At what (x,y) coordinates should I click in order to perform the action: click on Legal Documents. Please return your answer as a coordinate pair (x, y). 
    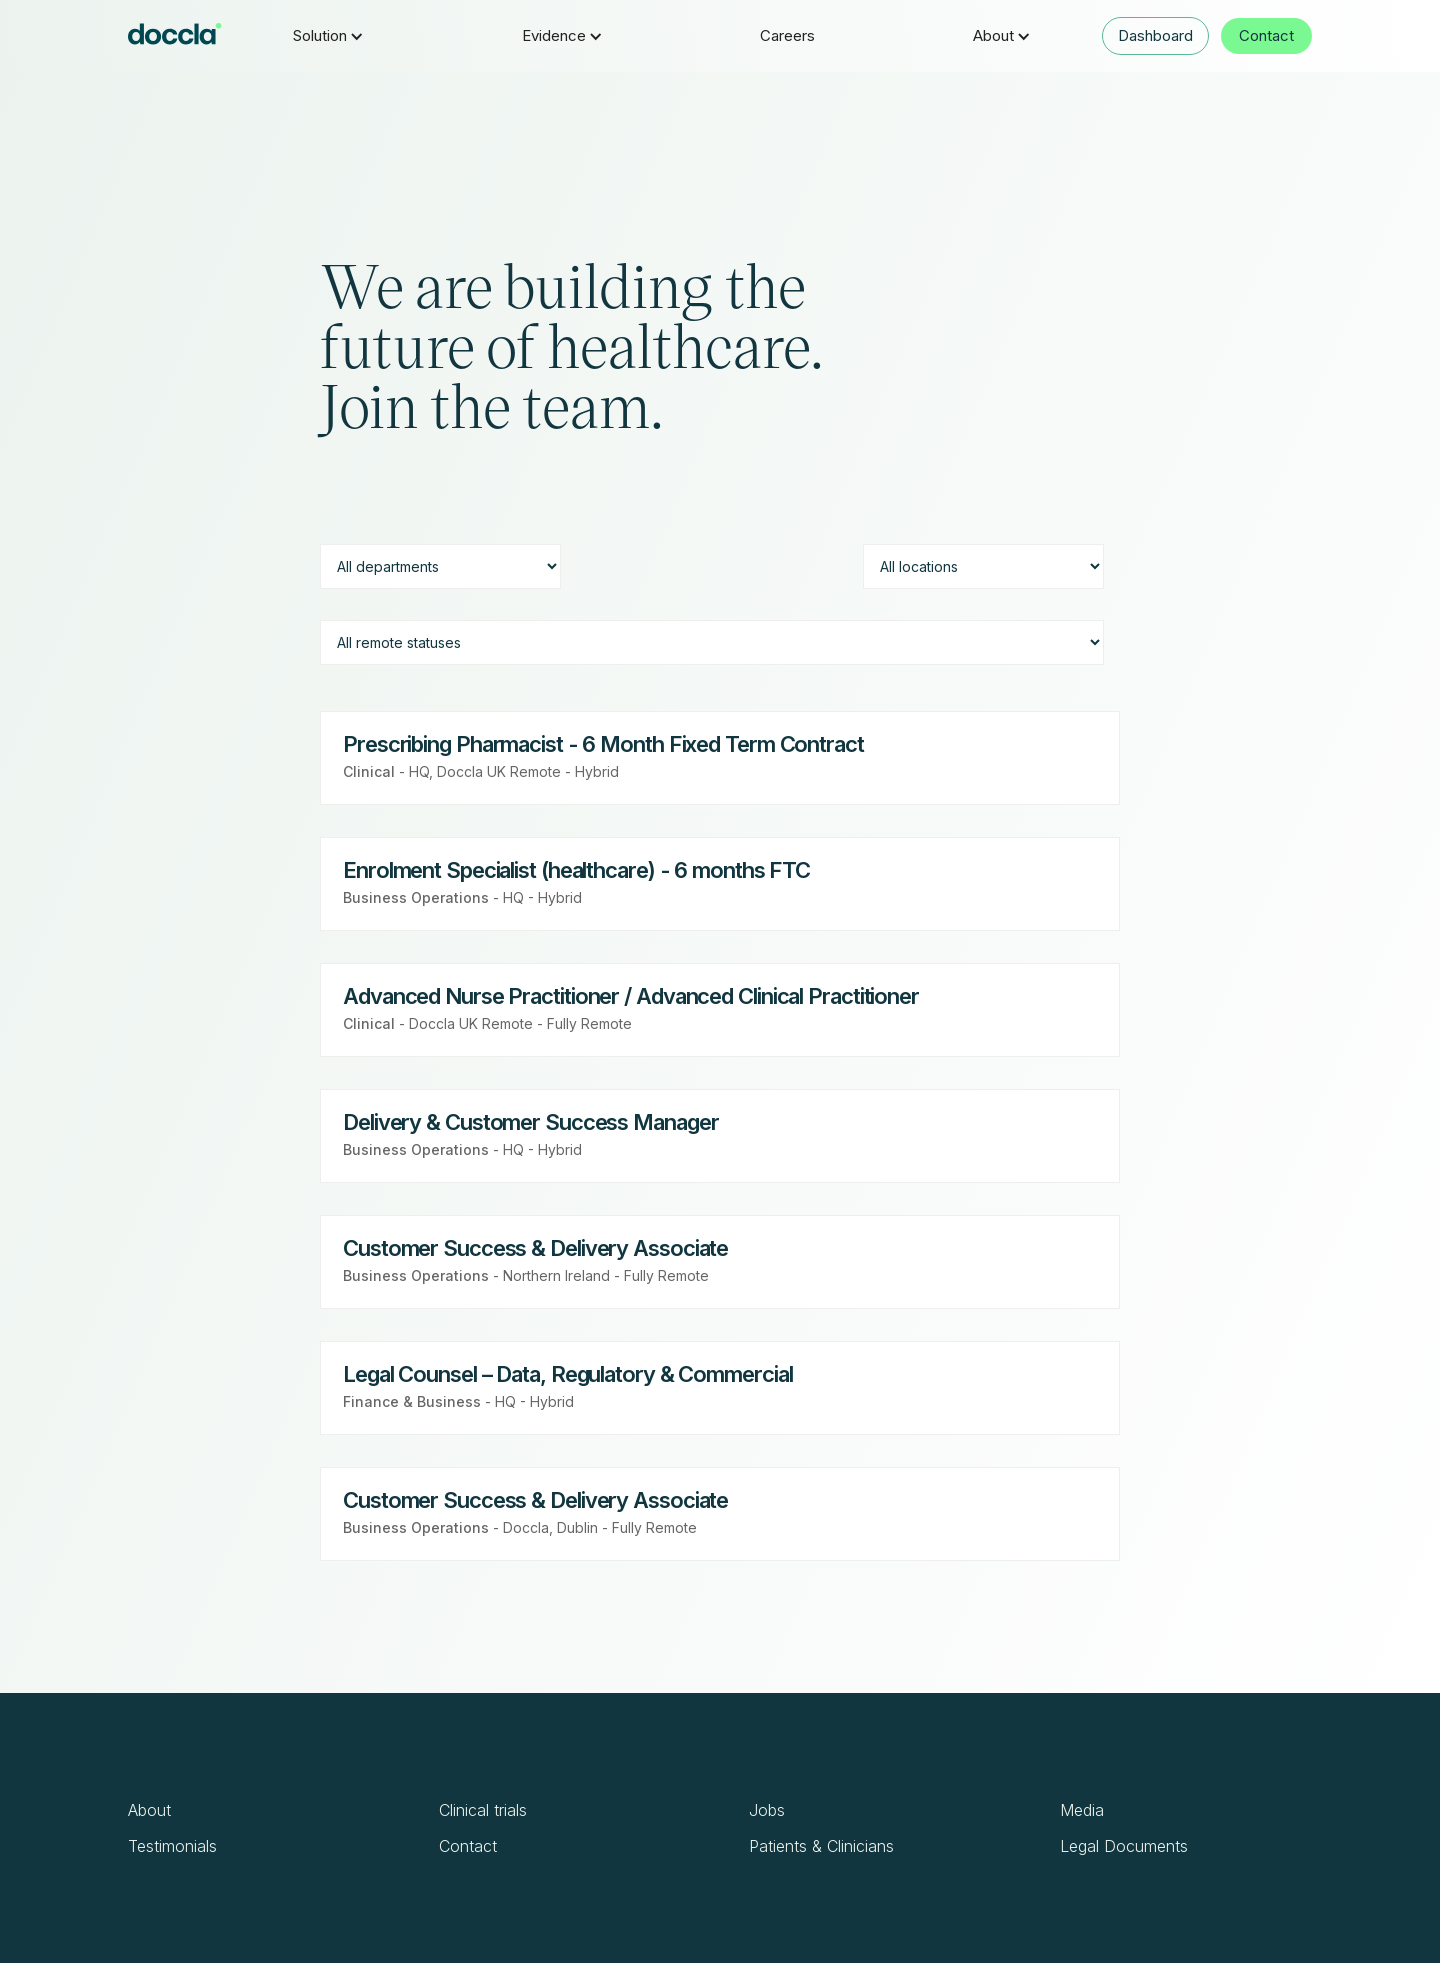
    Looking at the image, I should click on (1124, 1846).